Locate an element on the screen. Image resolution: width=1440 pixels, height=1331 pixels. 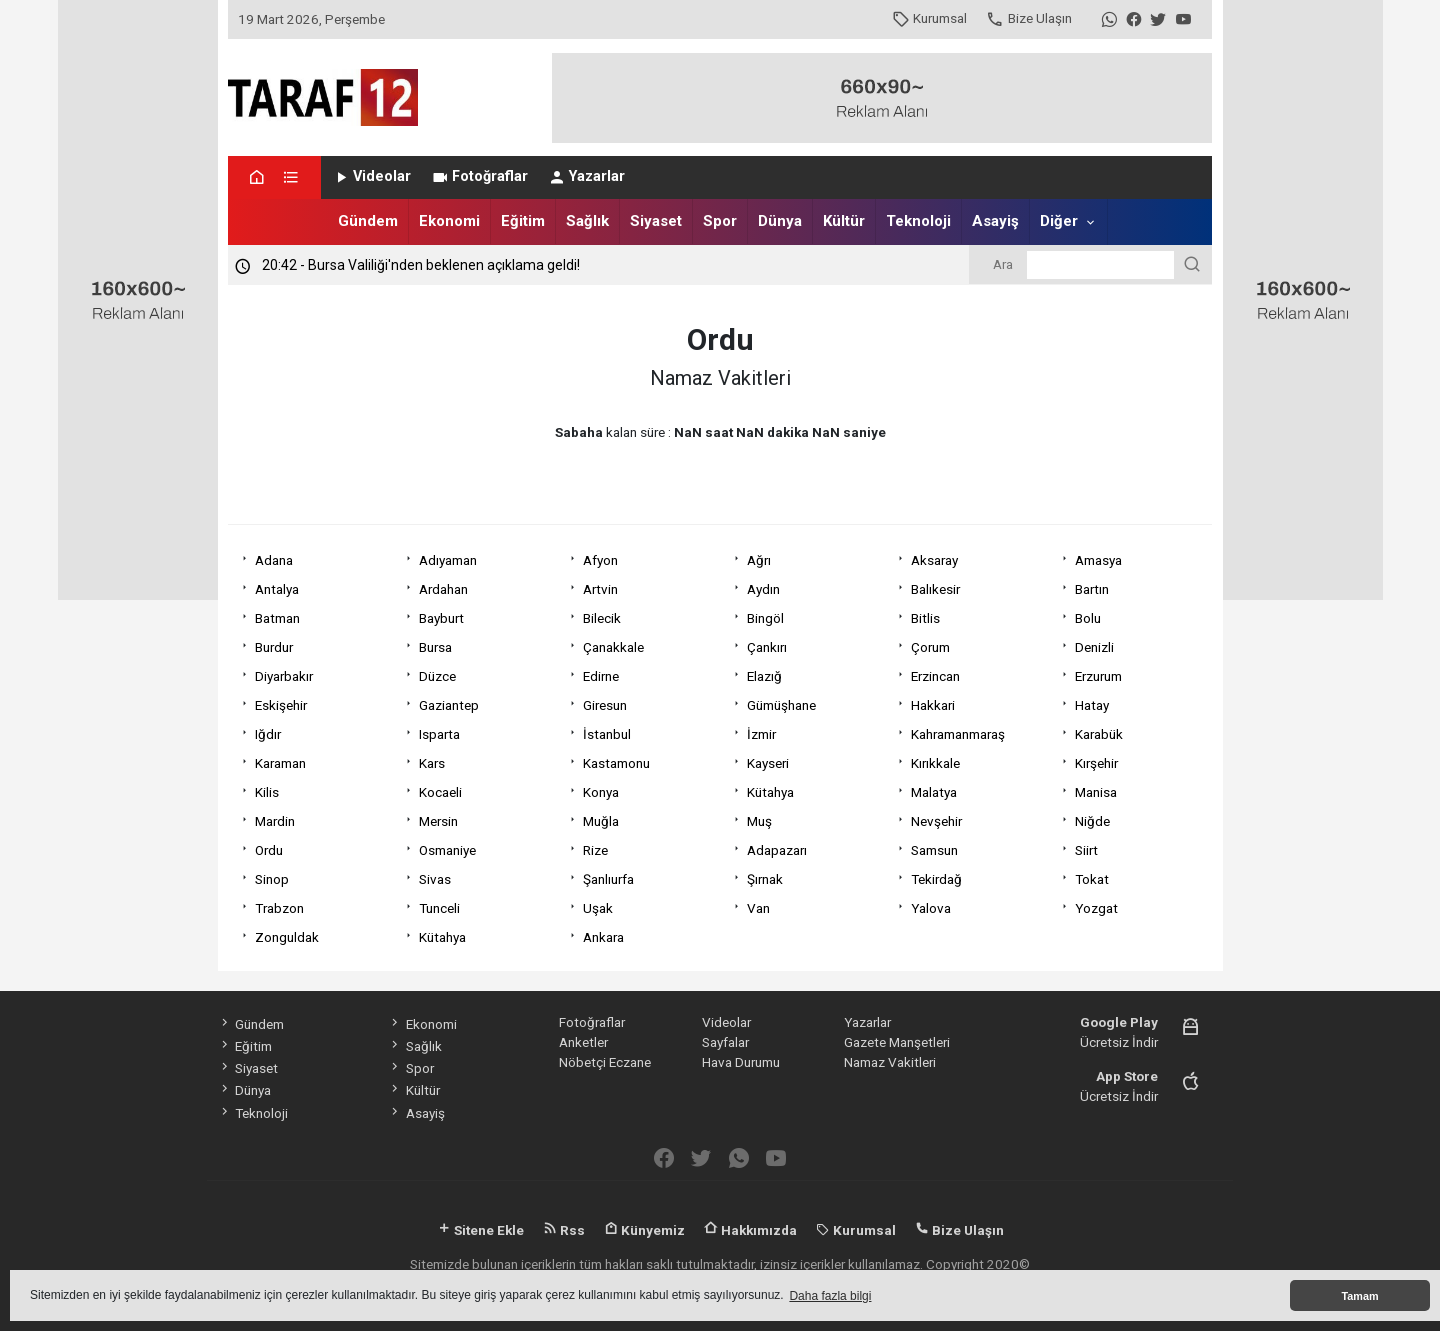
Çorum is located at coordinates (930, 647).